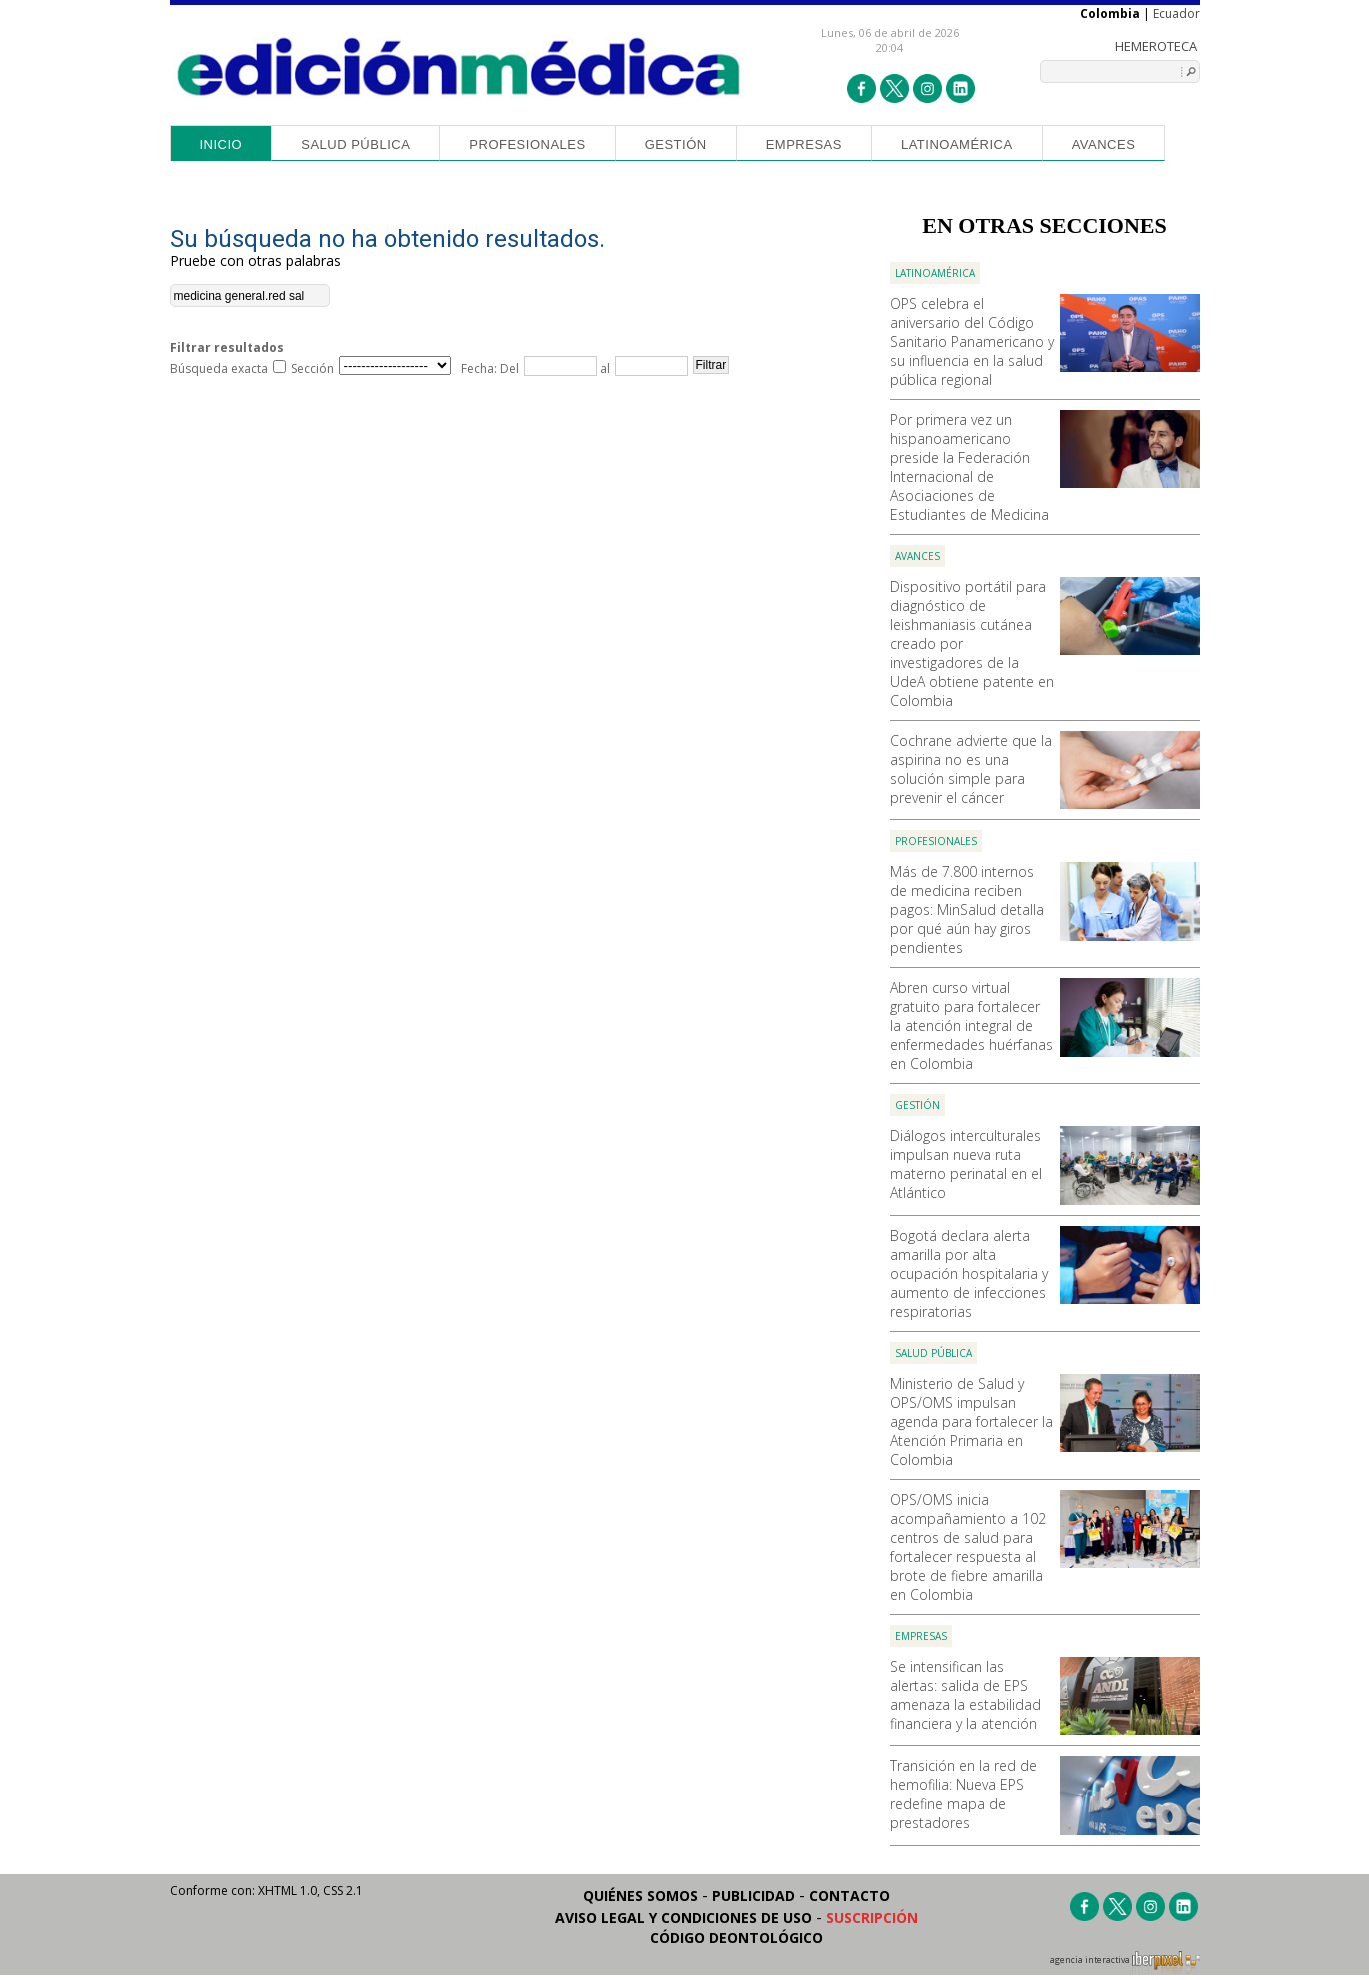 The height and width of the screenshot is (1980, 1369). Describe the element at coordinates (971, 769) in the screenshot. I see `Cochrane advierte que la aspirina no es una solución simple para prevenir el cáncer` at that location.